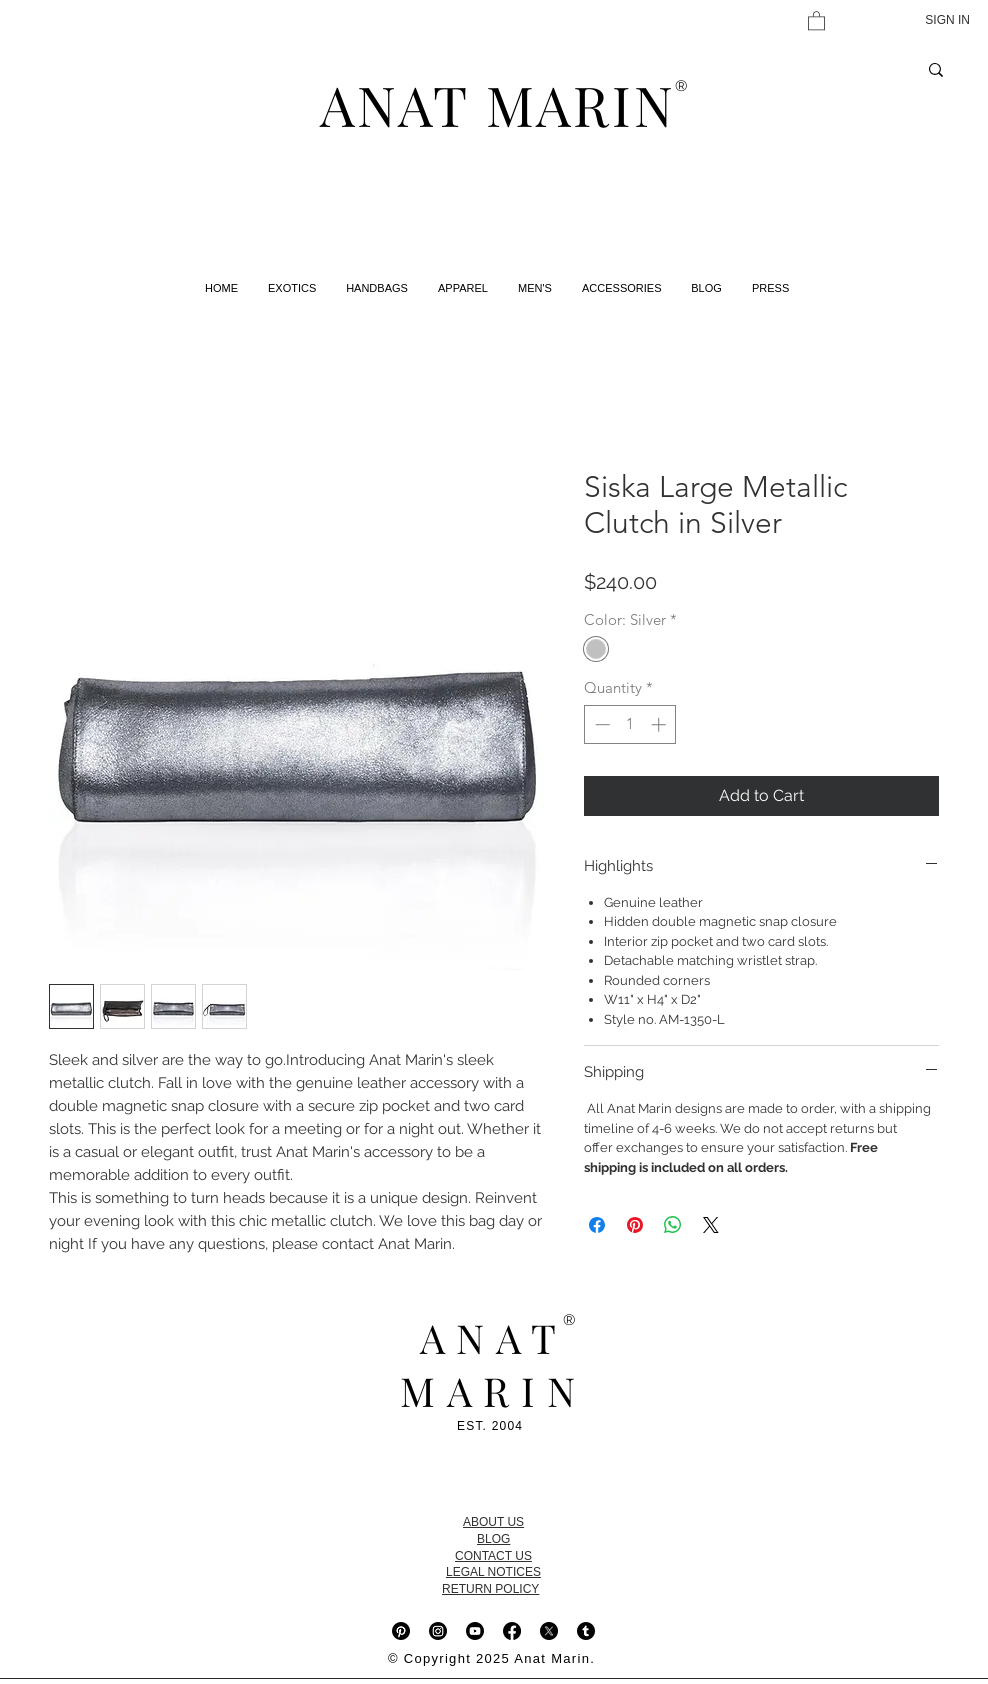 The width and height of the screenshot is (988, 1684). I want to click on [Share on X], so click(711, 1225).